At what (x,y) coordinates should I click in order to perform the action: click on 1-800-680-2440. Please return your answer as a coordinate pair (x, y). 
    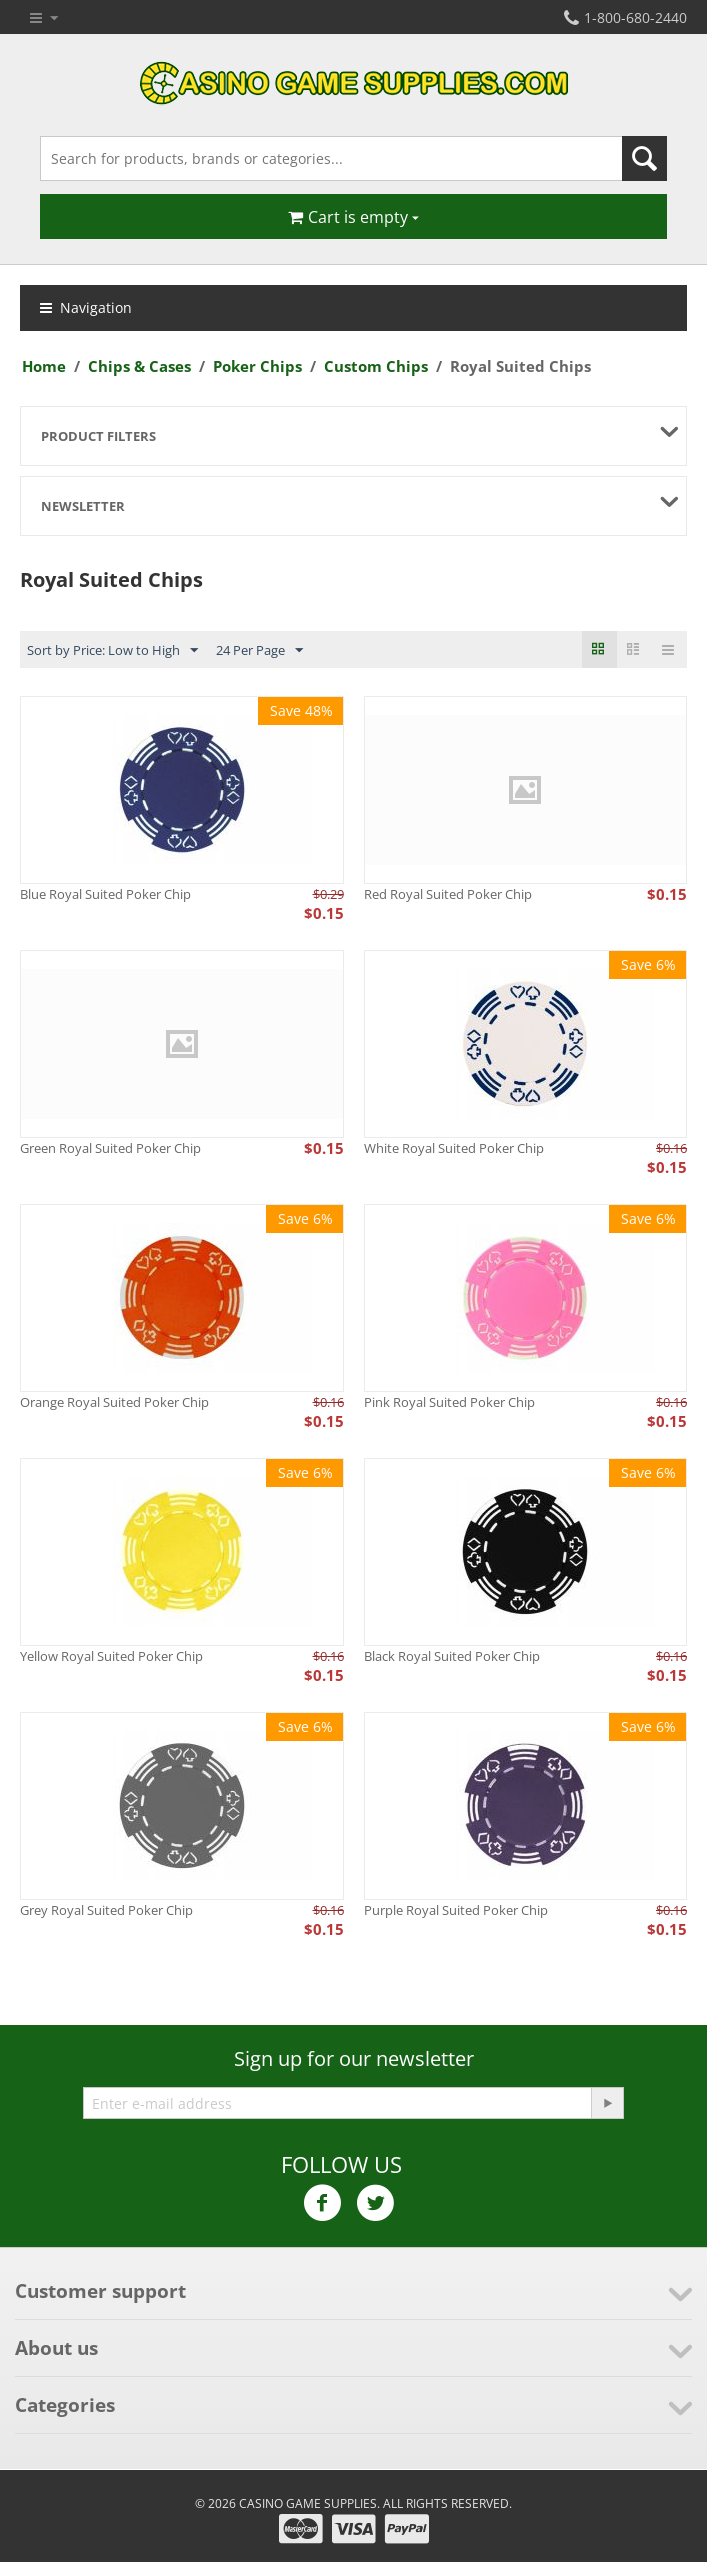
    Looking at the image, I should click on (625, 17).